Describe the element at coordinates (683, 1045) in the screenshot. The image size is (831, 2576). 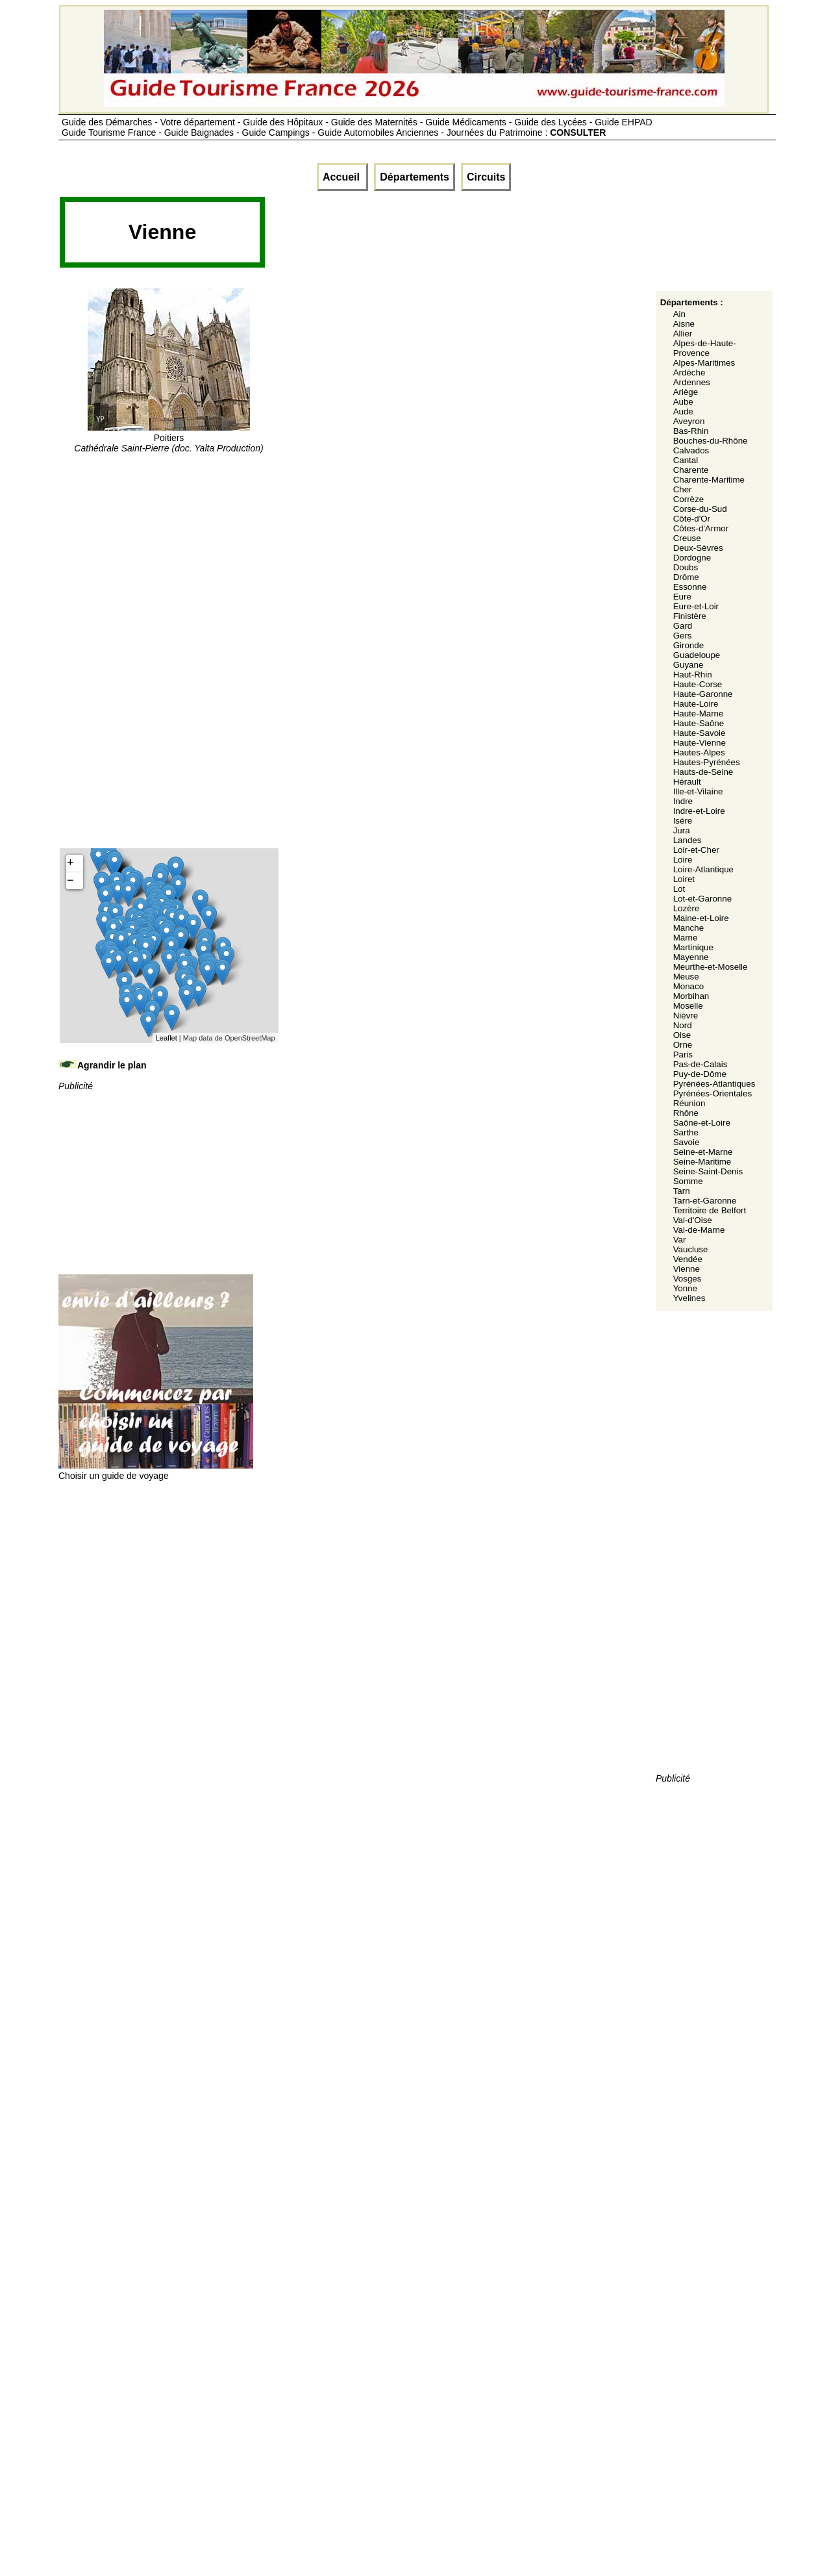
I see `Orne` at that location.